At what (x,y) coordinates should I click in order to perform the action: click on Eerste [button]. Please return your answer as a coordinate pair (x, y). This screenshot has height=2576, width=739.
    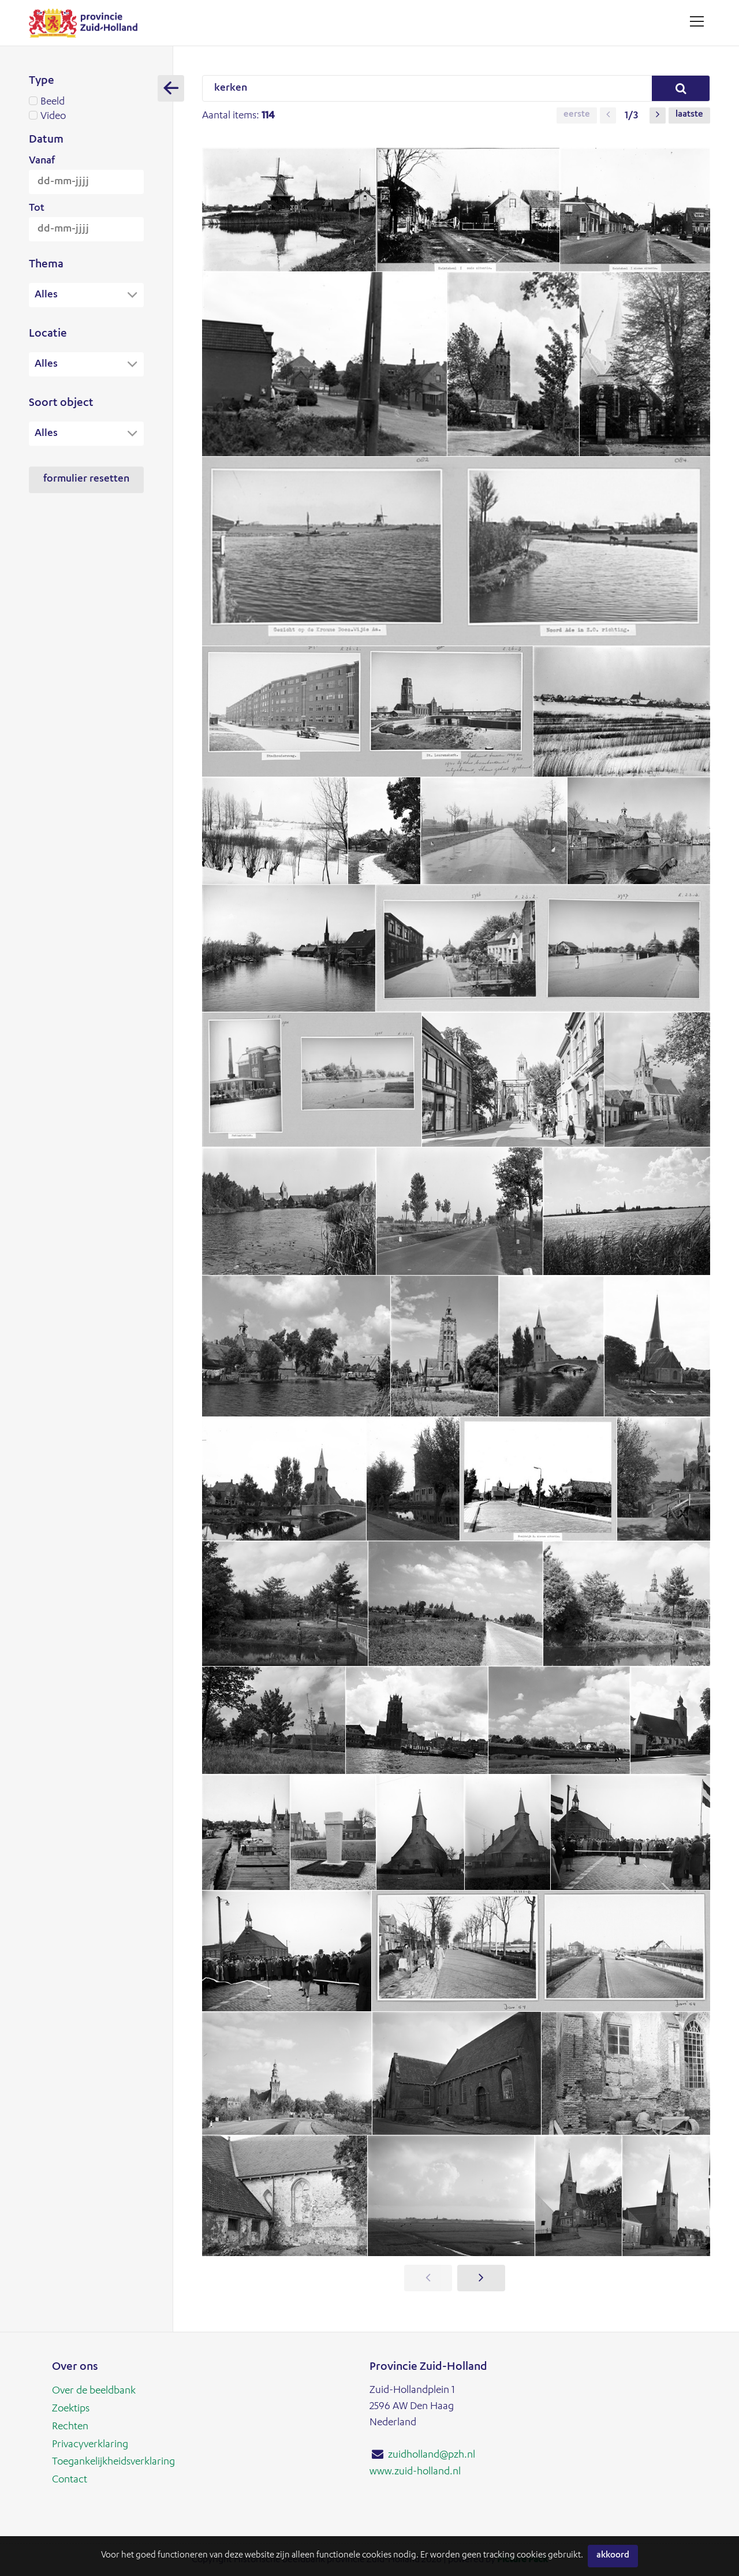
    Looking at the image, I should click on (576, 115).